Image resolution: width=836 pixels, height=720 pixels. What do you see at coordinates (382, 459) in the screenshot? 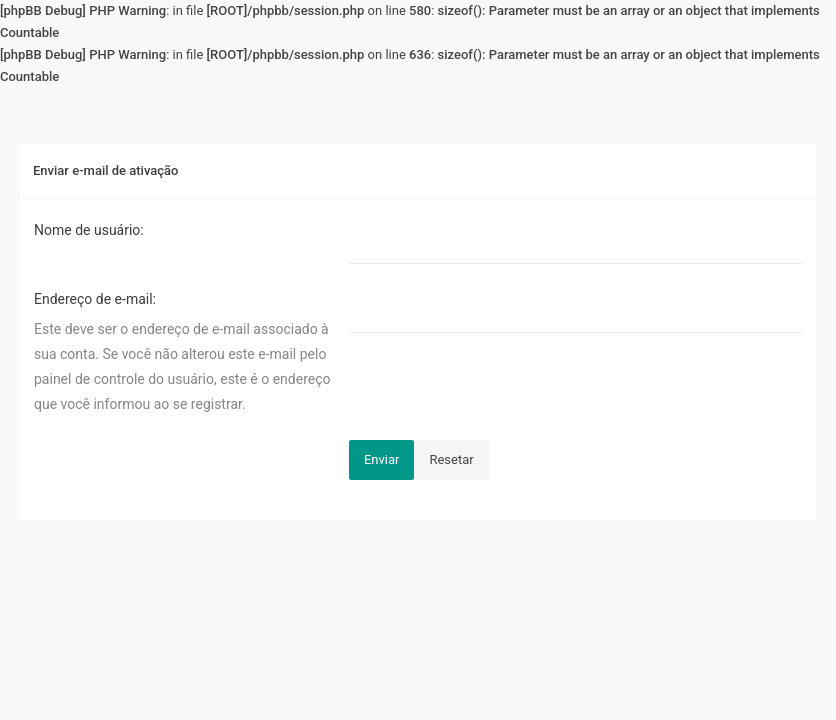
I see `Enviar` at bounding box center [382, 459].